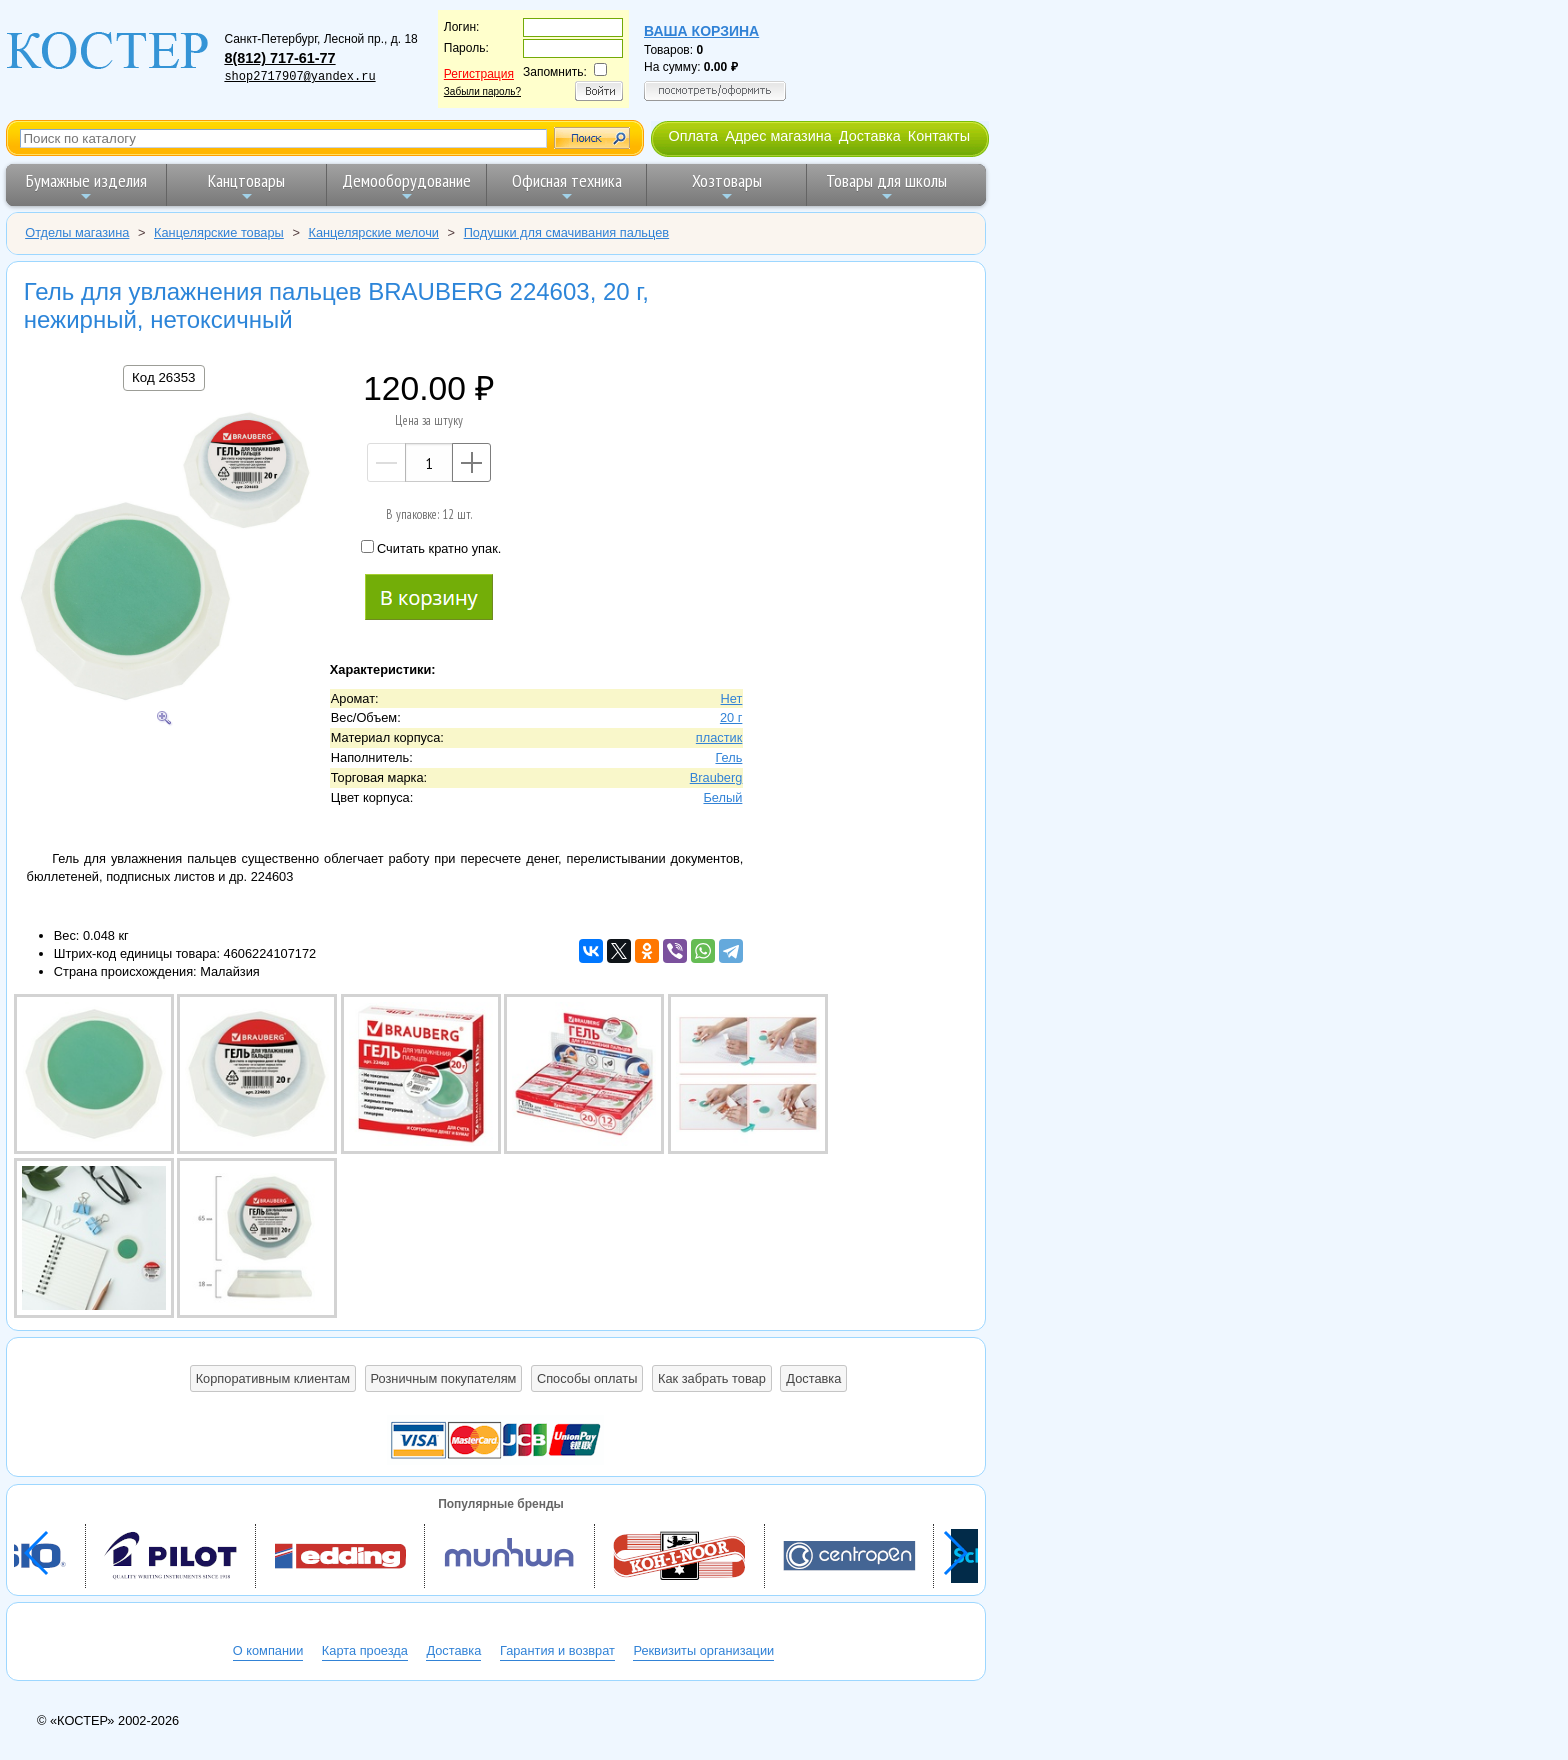  Describe the element at coordinates (693, 136) in the screenshot. I see `Оплата` at that location.